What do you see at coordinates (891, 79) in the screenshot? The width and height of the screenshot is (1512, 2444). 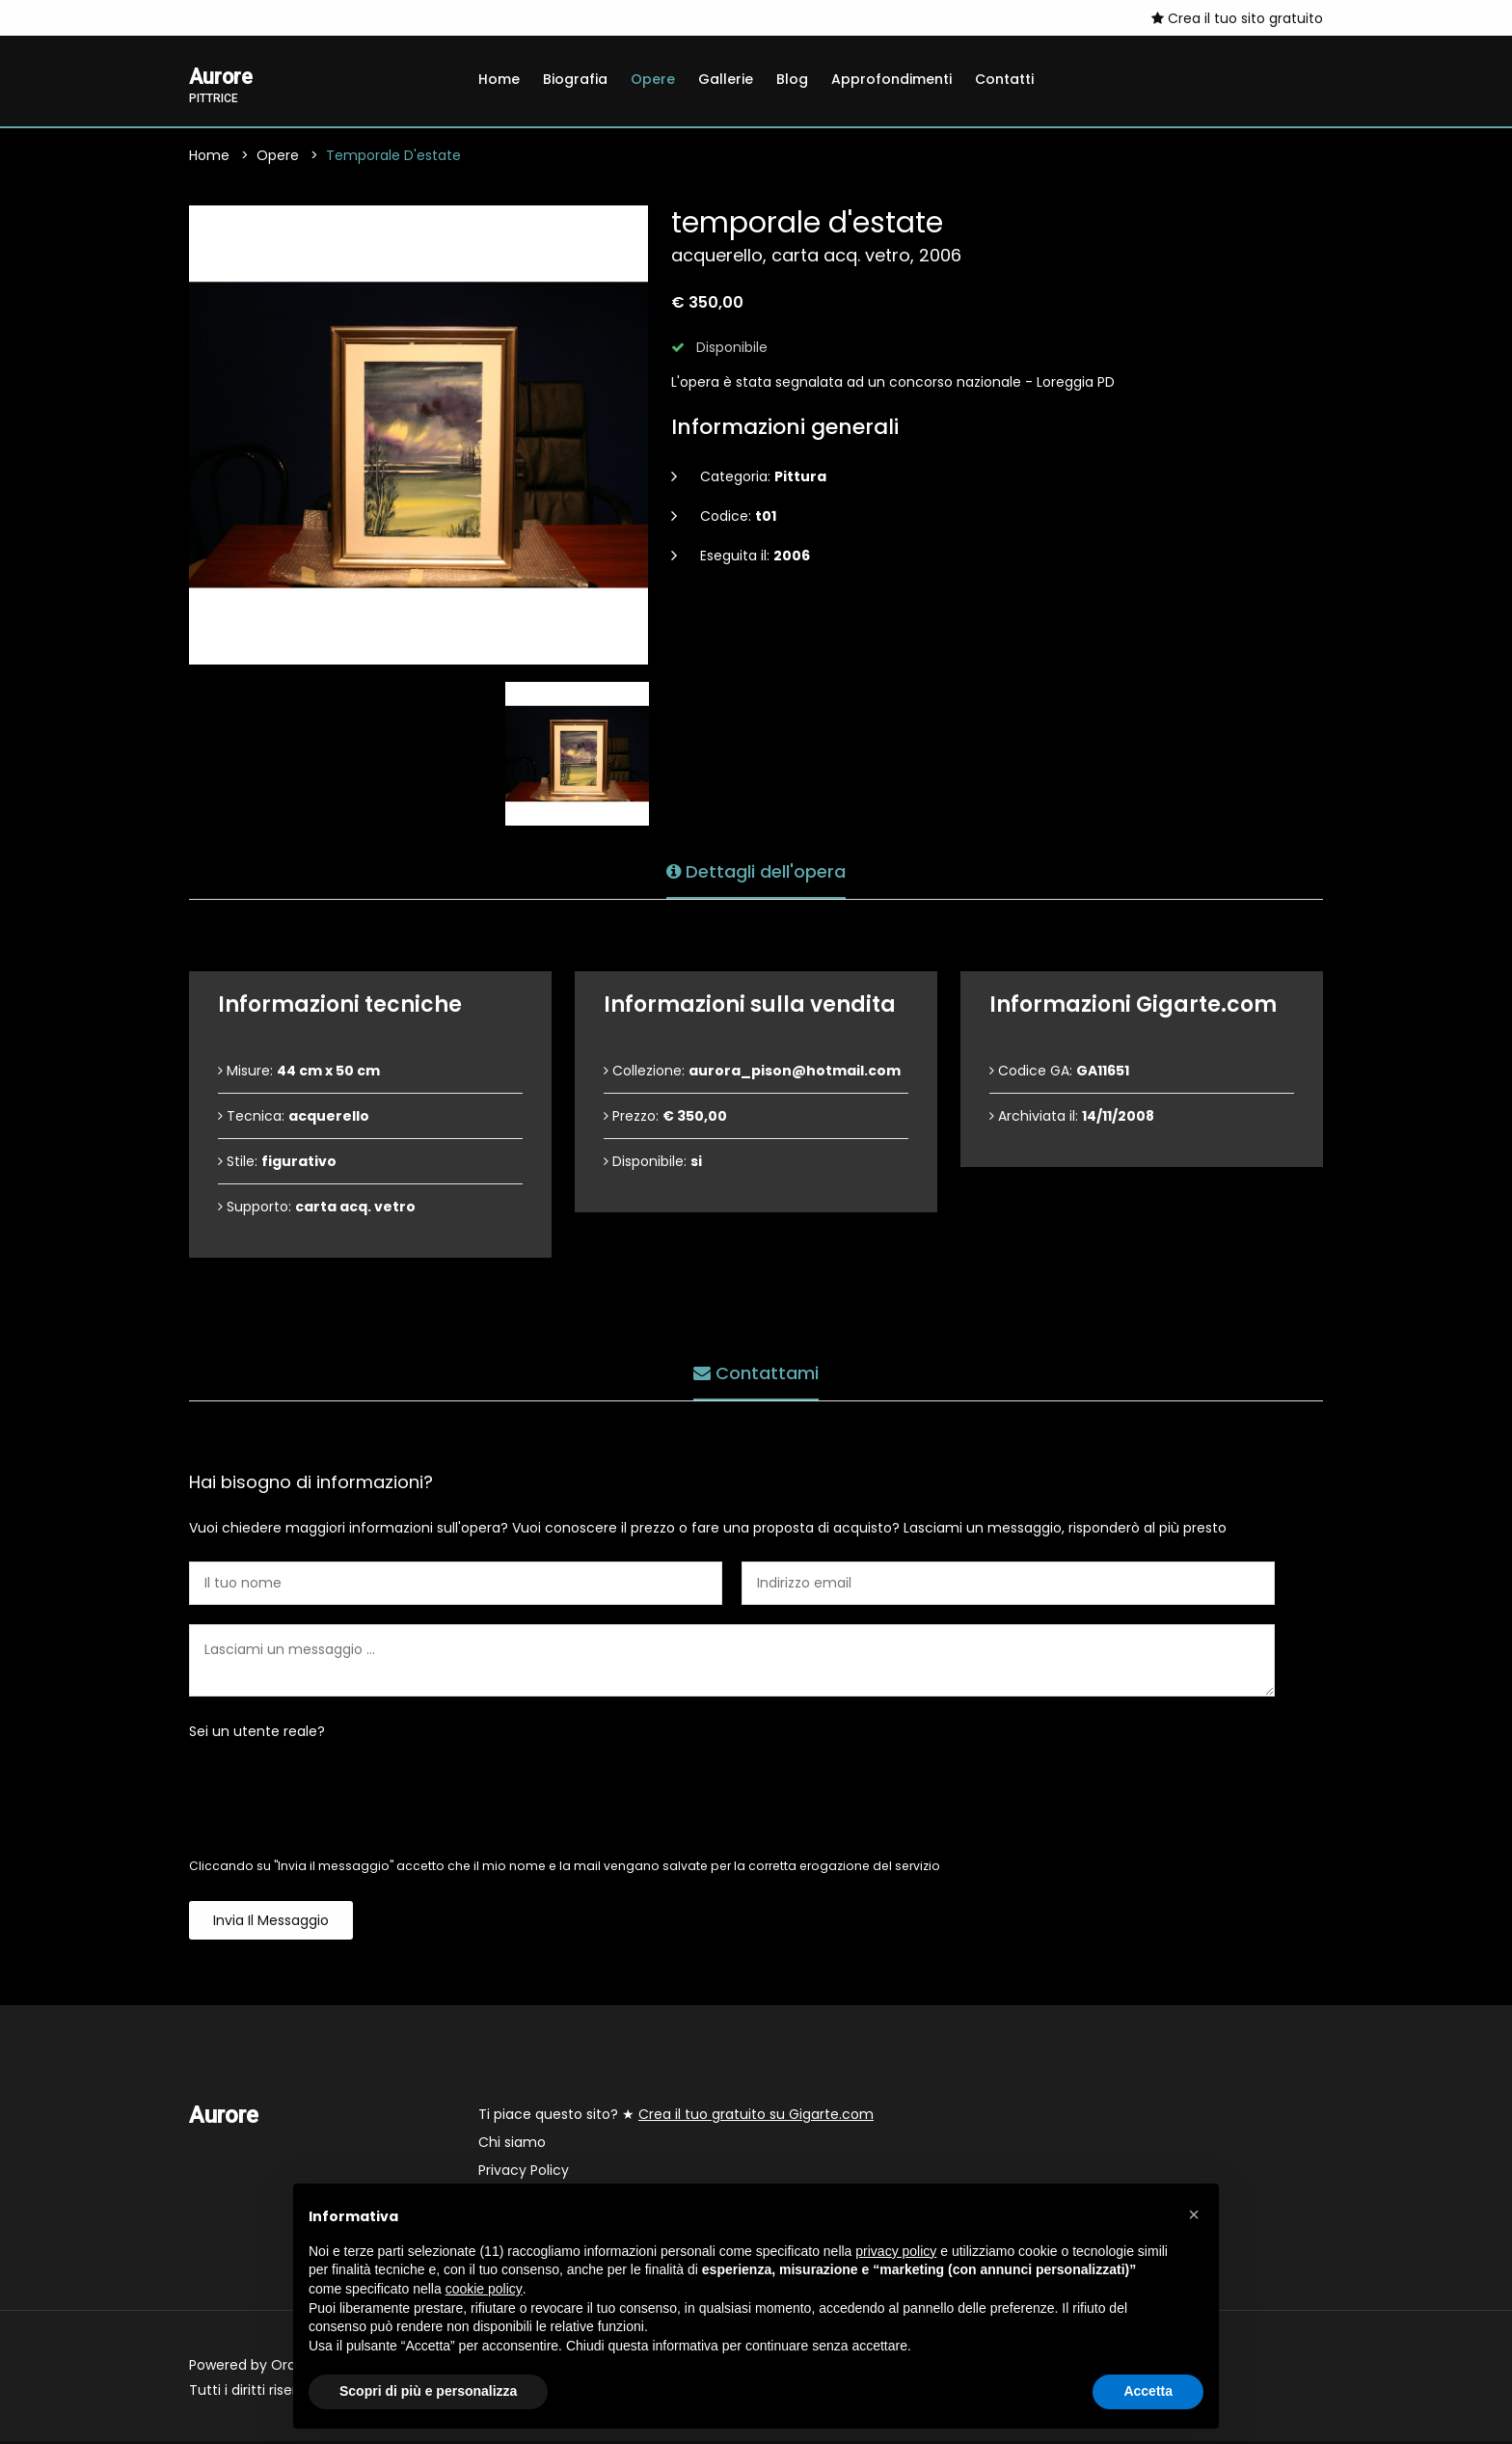 I see `Approfondimenti` at bounding box center [891, 79].